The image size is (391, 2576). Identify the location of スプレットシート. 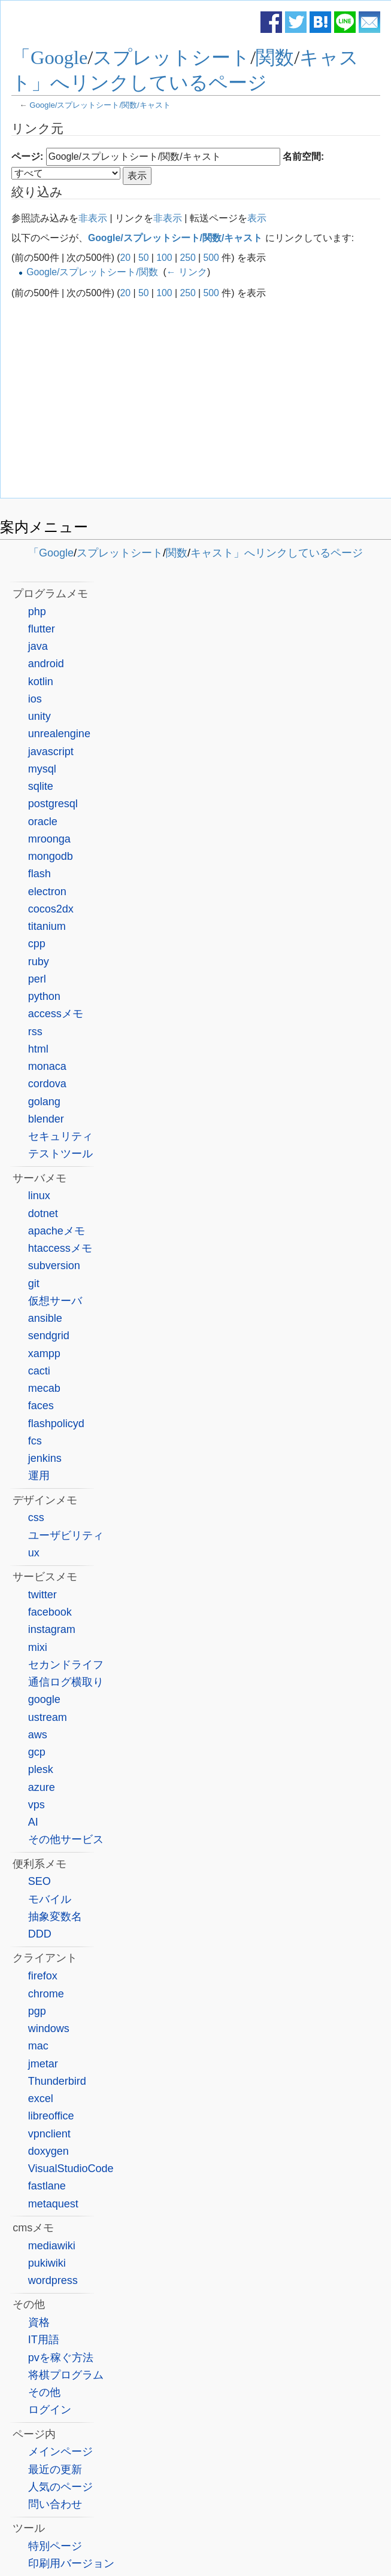
(171, 57).